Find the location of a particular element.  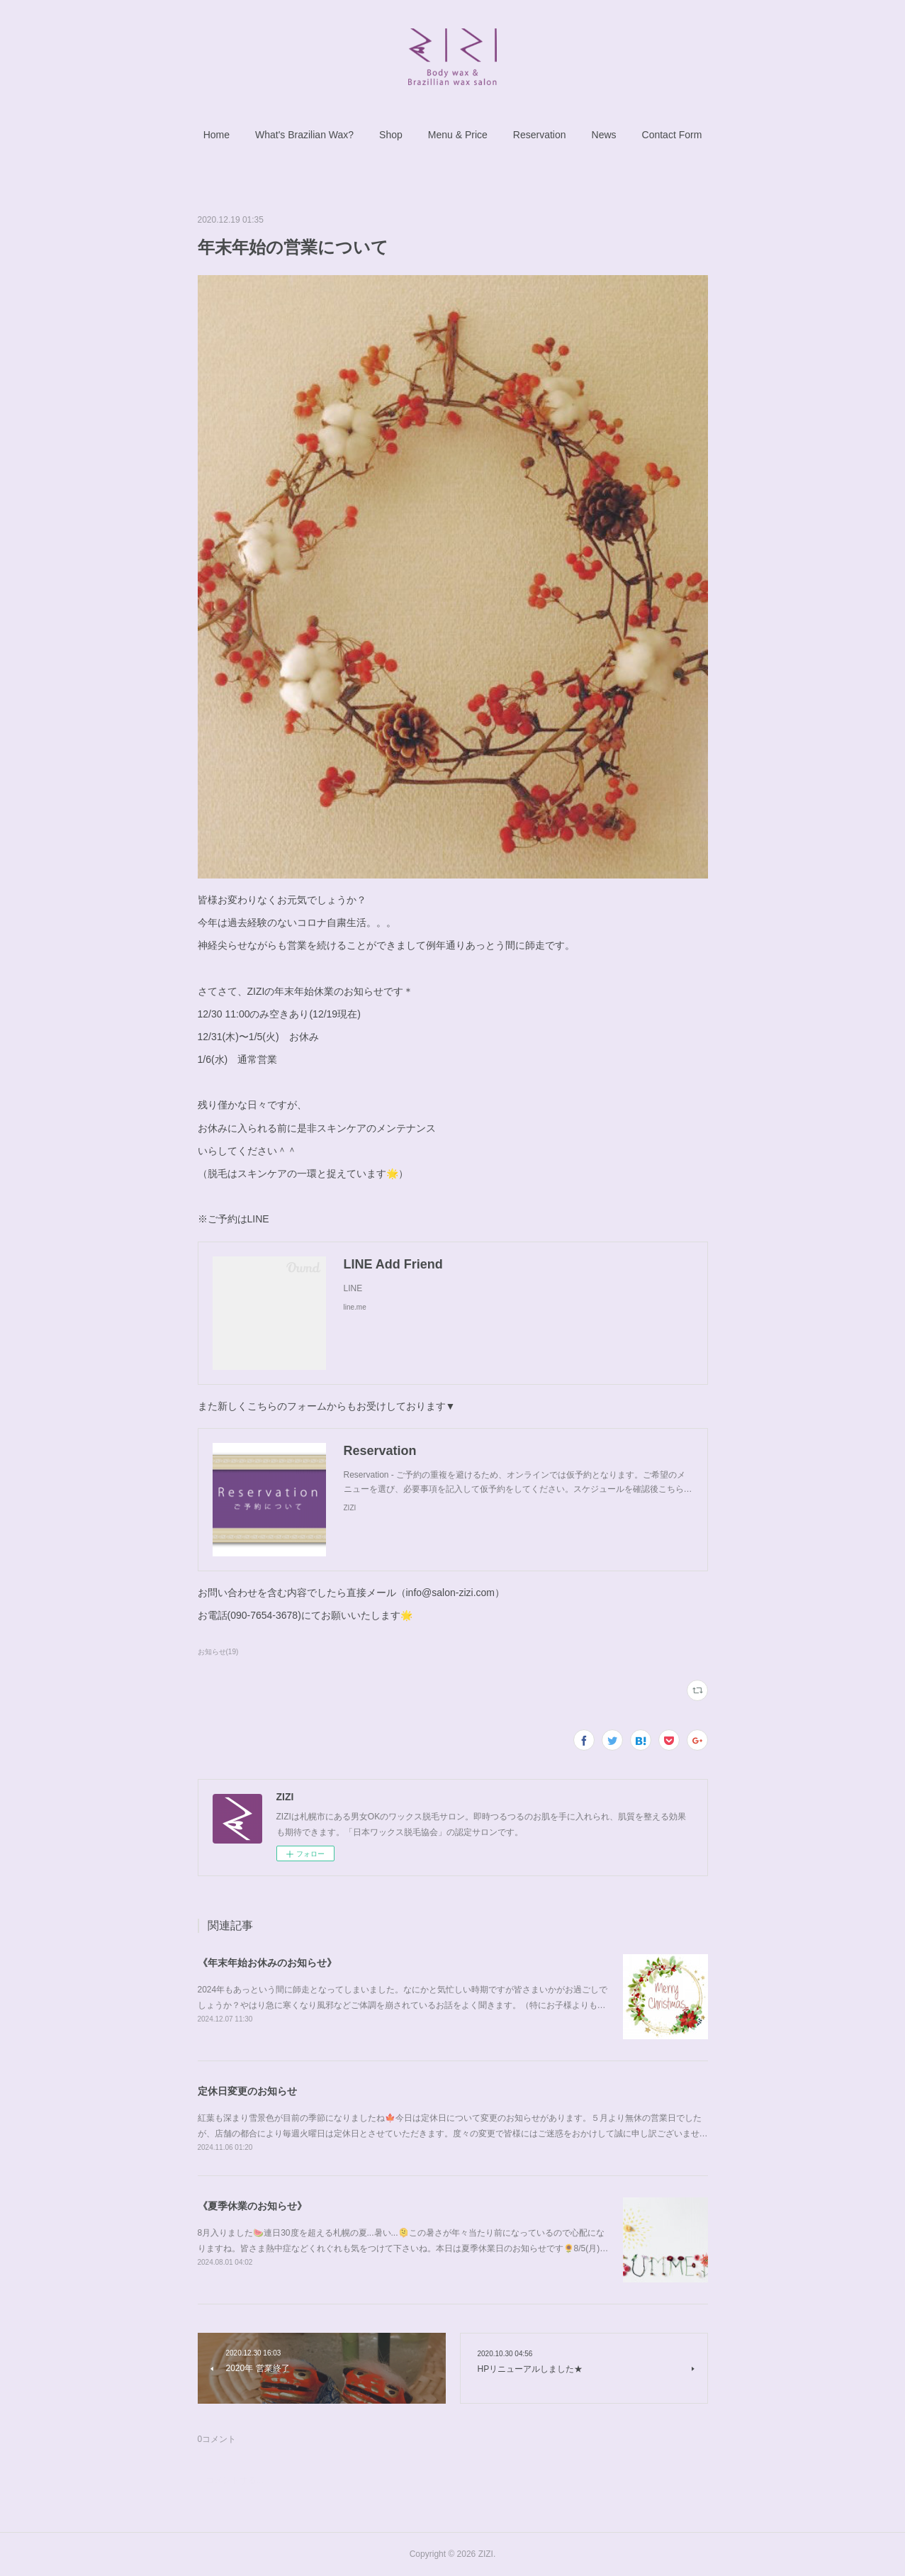

《年末年始お休みのお知らせ》 is located at coordinates (267, 1962).